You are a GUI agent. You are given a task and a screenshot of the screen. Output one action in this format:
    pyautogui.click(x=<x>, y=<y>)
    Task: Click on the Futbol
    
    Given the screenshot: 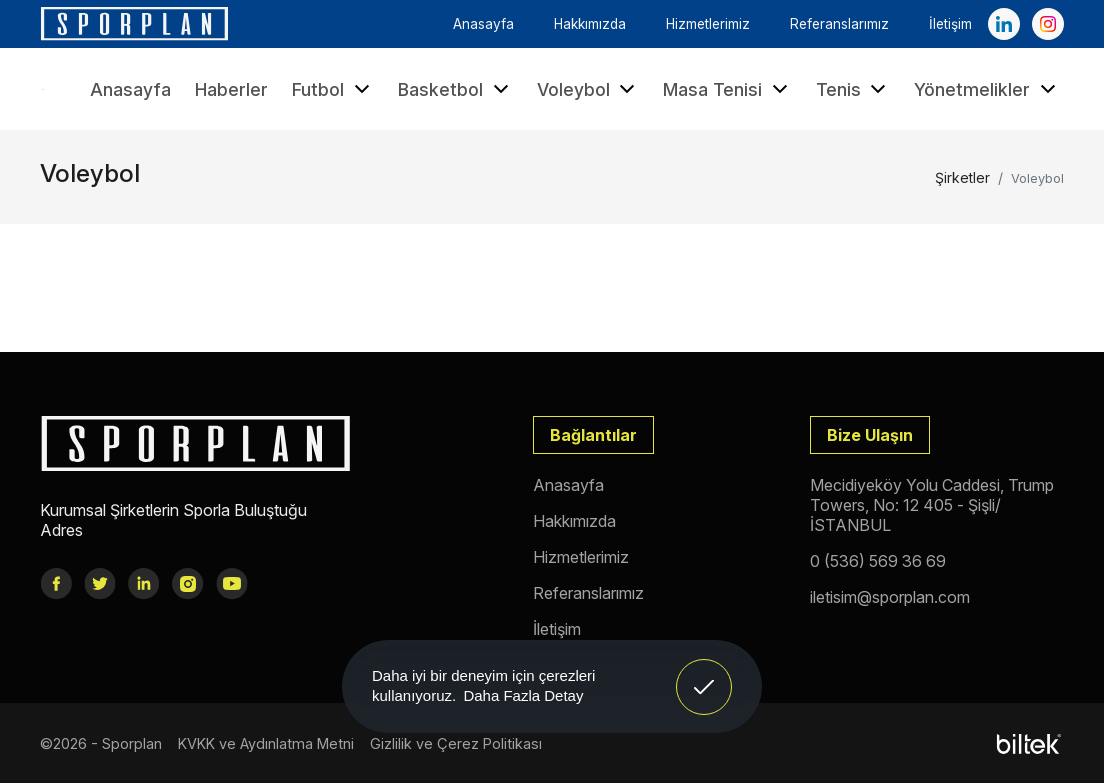 What is the action you would take?
    pyautogui.click(x=333, y=89)
    